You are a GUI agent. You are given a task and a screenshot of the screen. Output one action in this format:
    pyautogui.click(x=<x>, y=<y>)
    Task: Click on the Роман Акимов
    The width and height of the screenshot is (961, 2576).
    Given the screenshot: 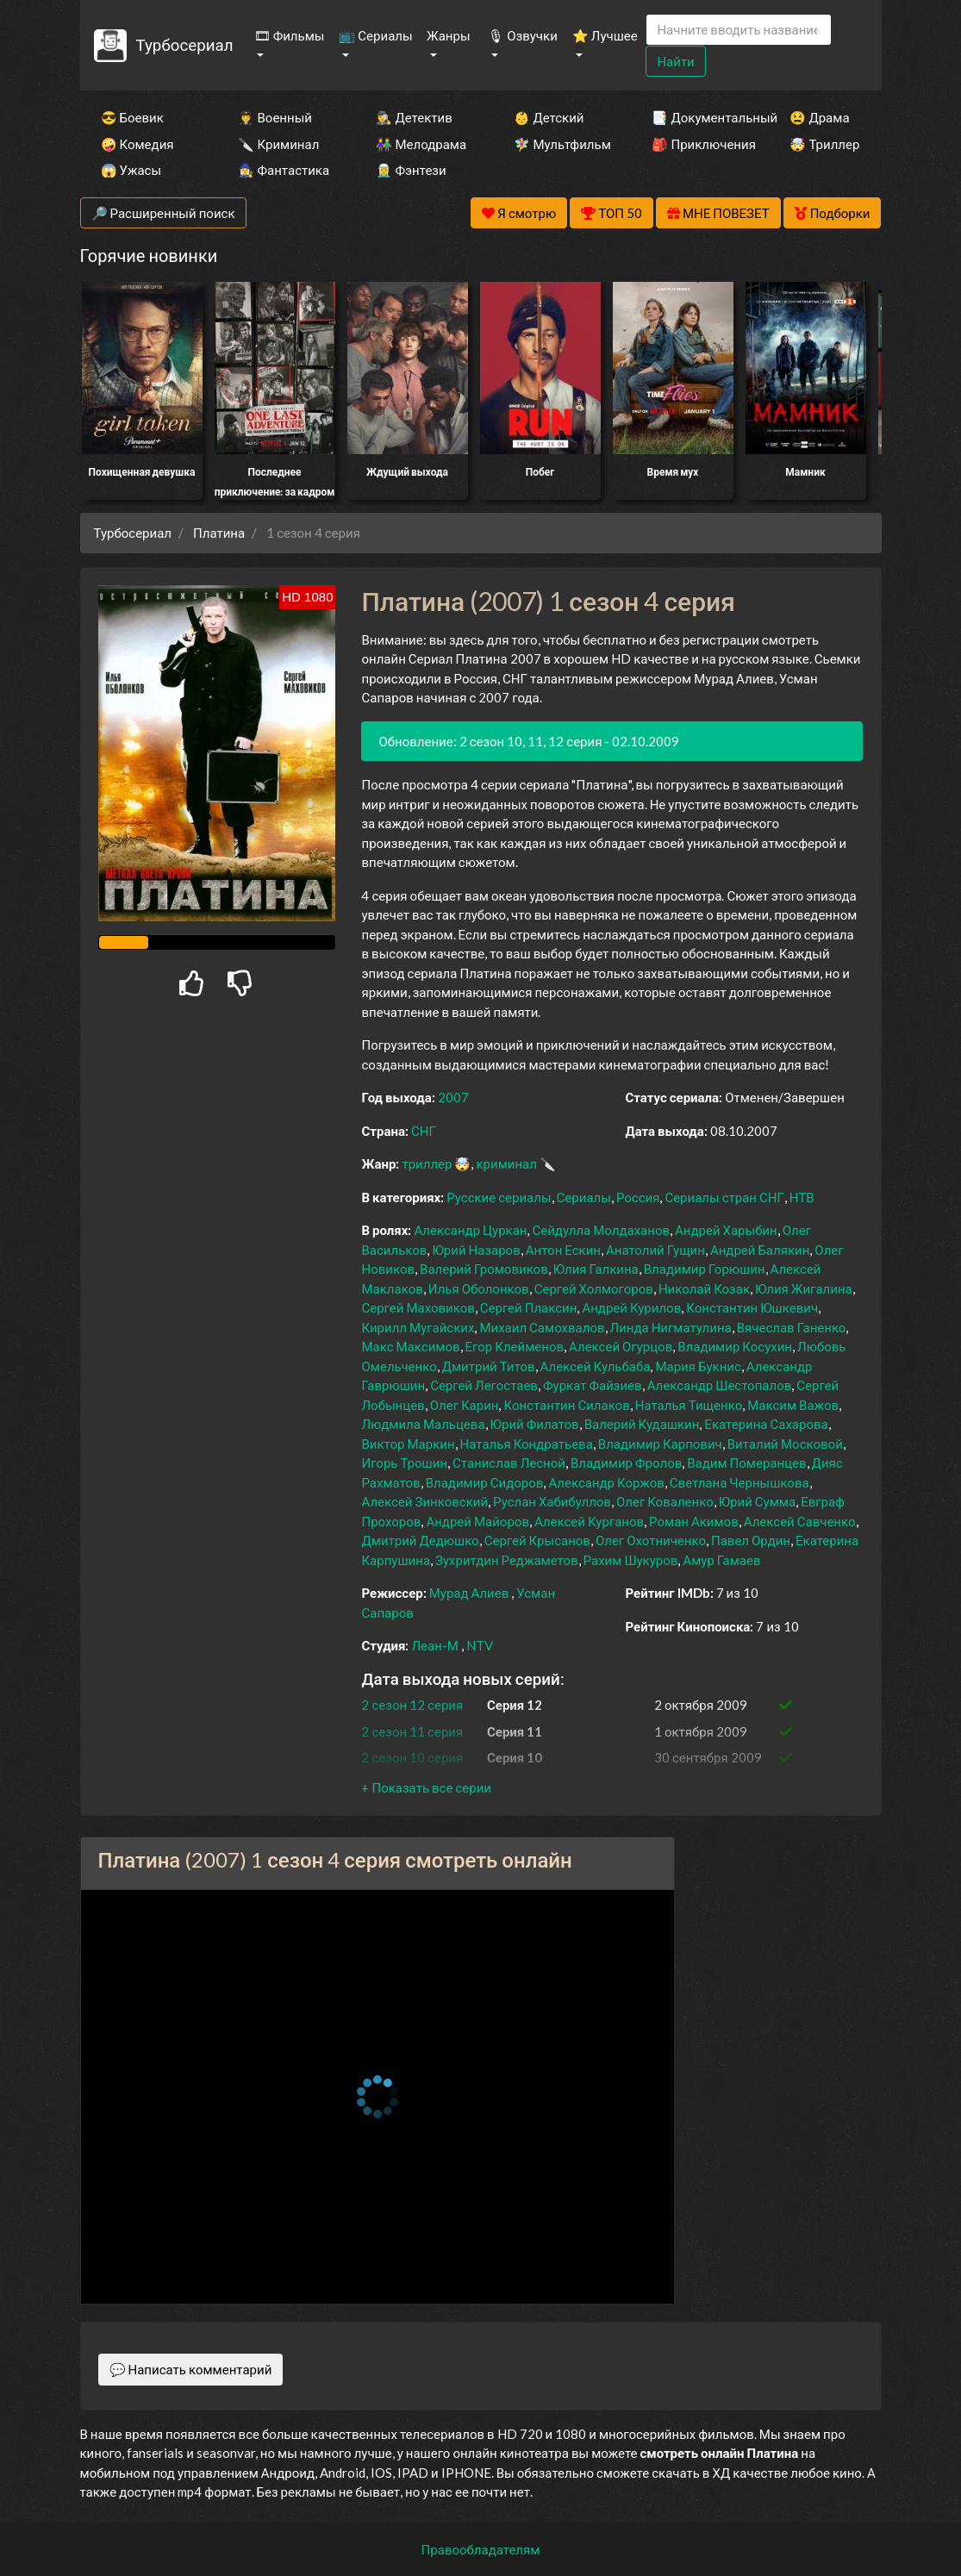 What is the action you would take?
    pyautogui.click(x=694, y=1521)
    